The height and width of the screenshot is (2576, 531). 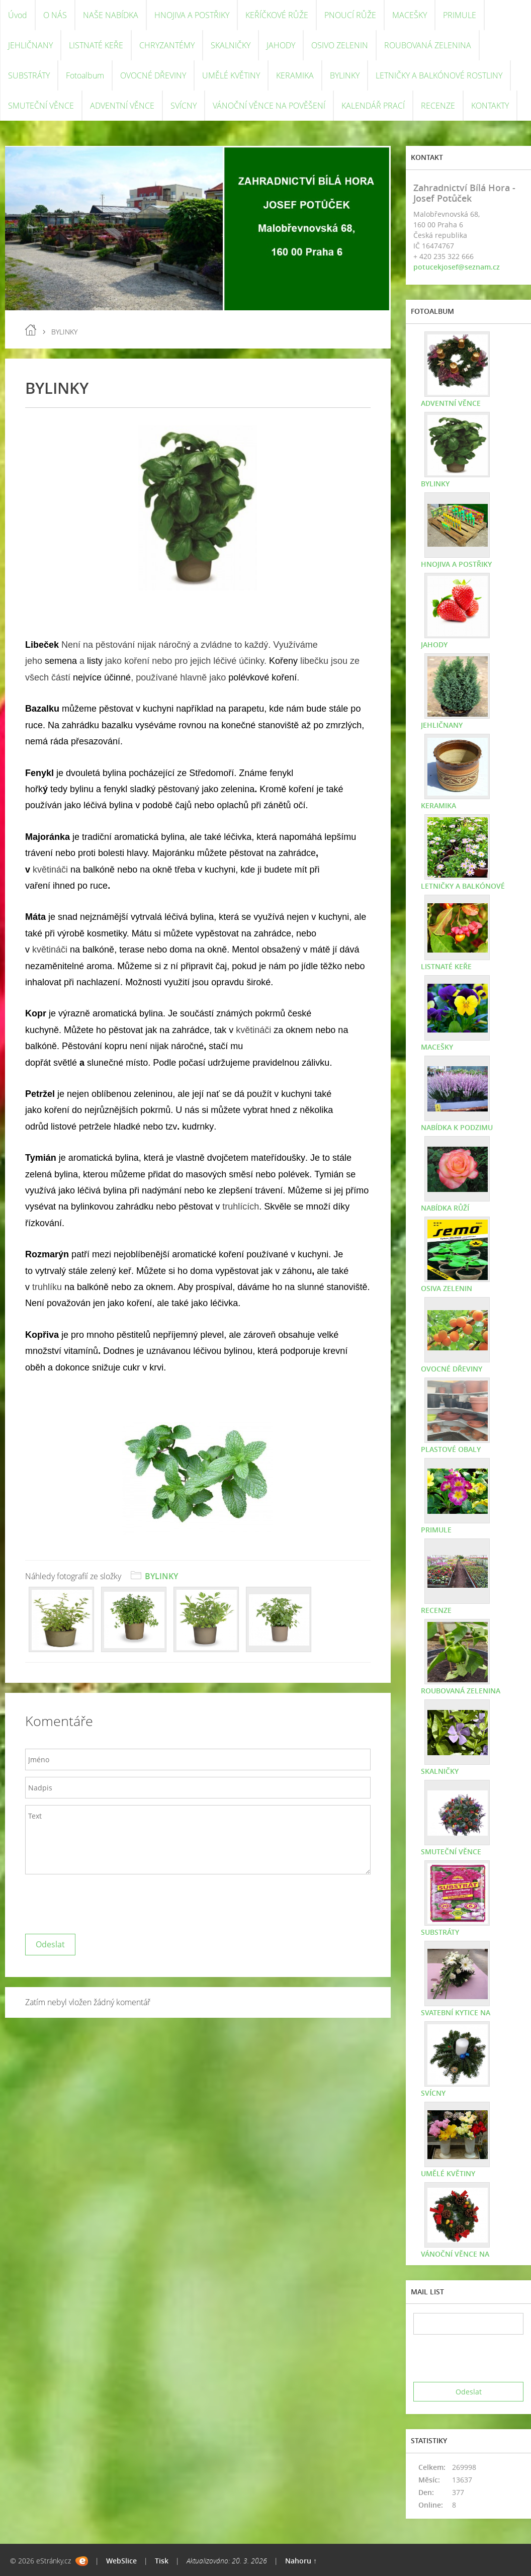 I want to click on SKALNIČKY, so click(x=230, y=45).